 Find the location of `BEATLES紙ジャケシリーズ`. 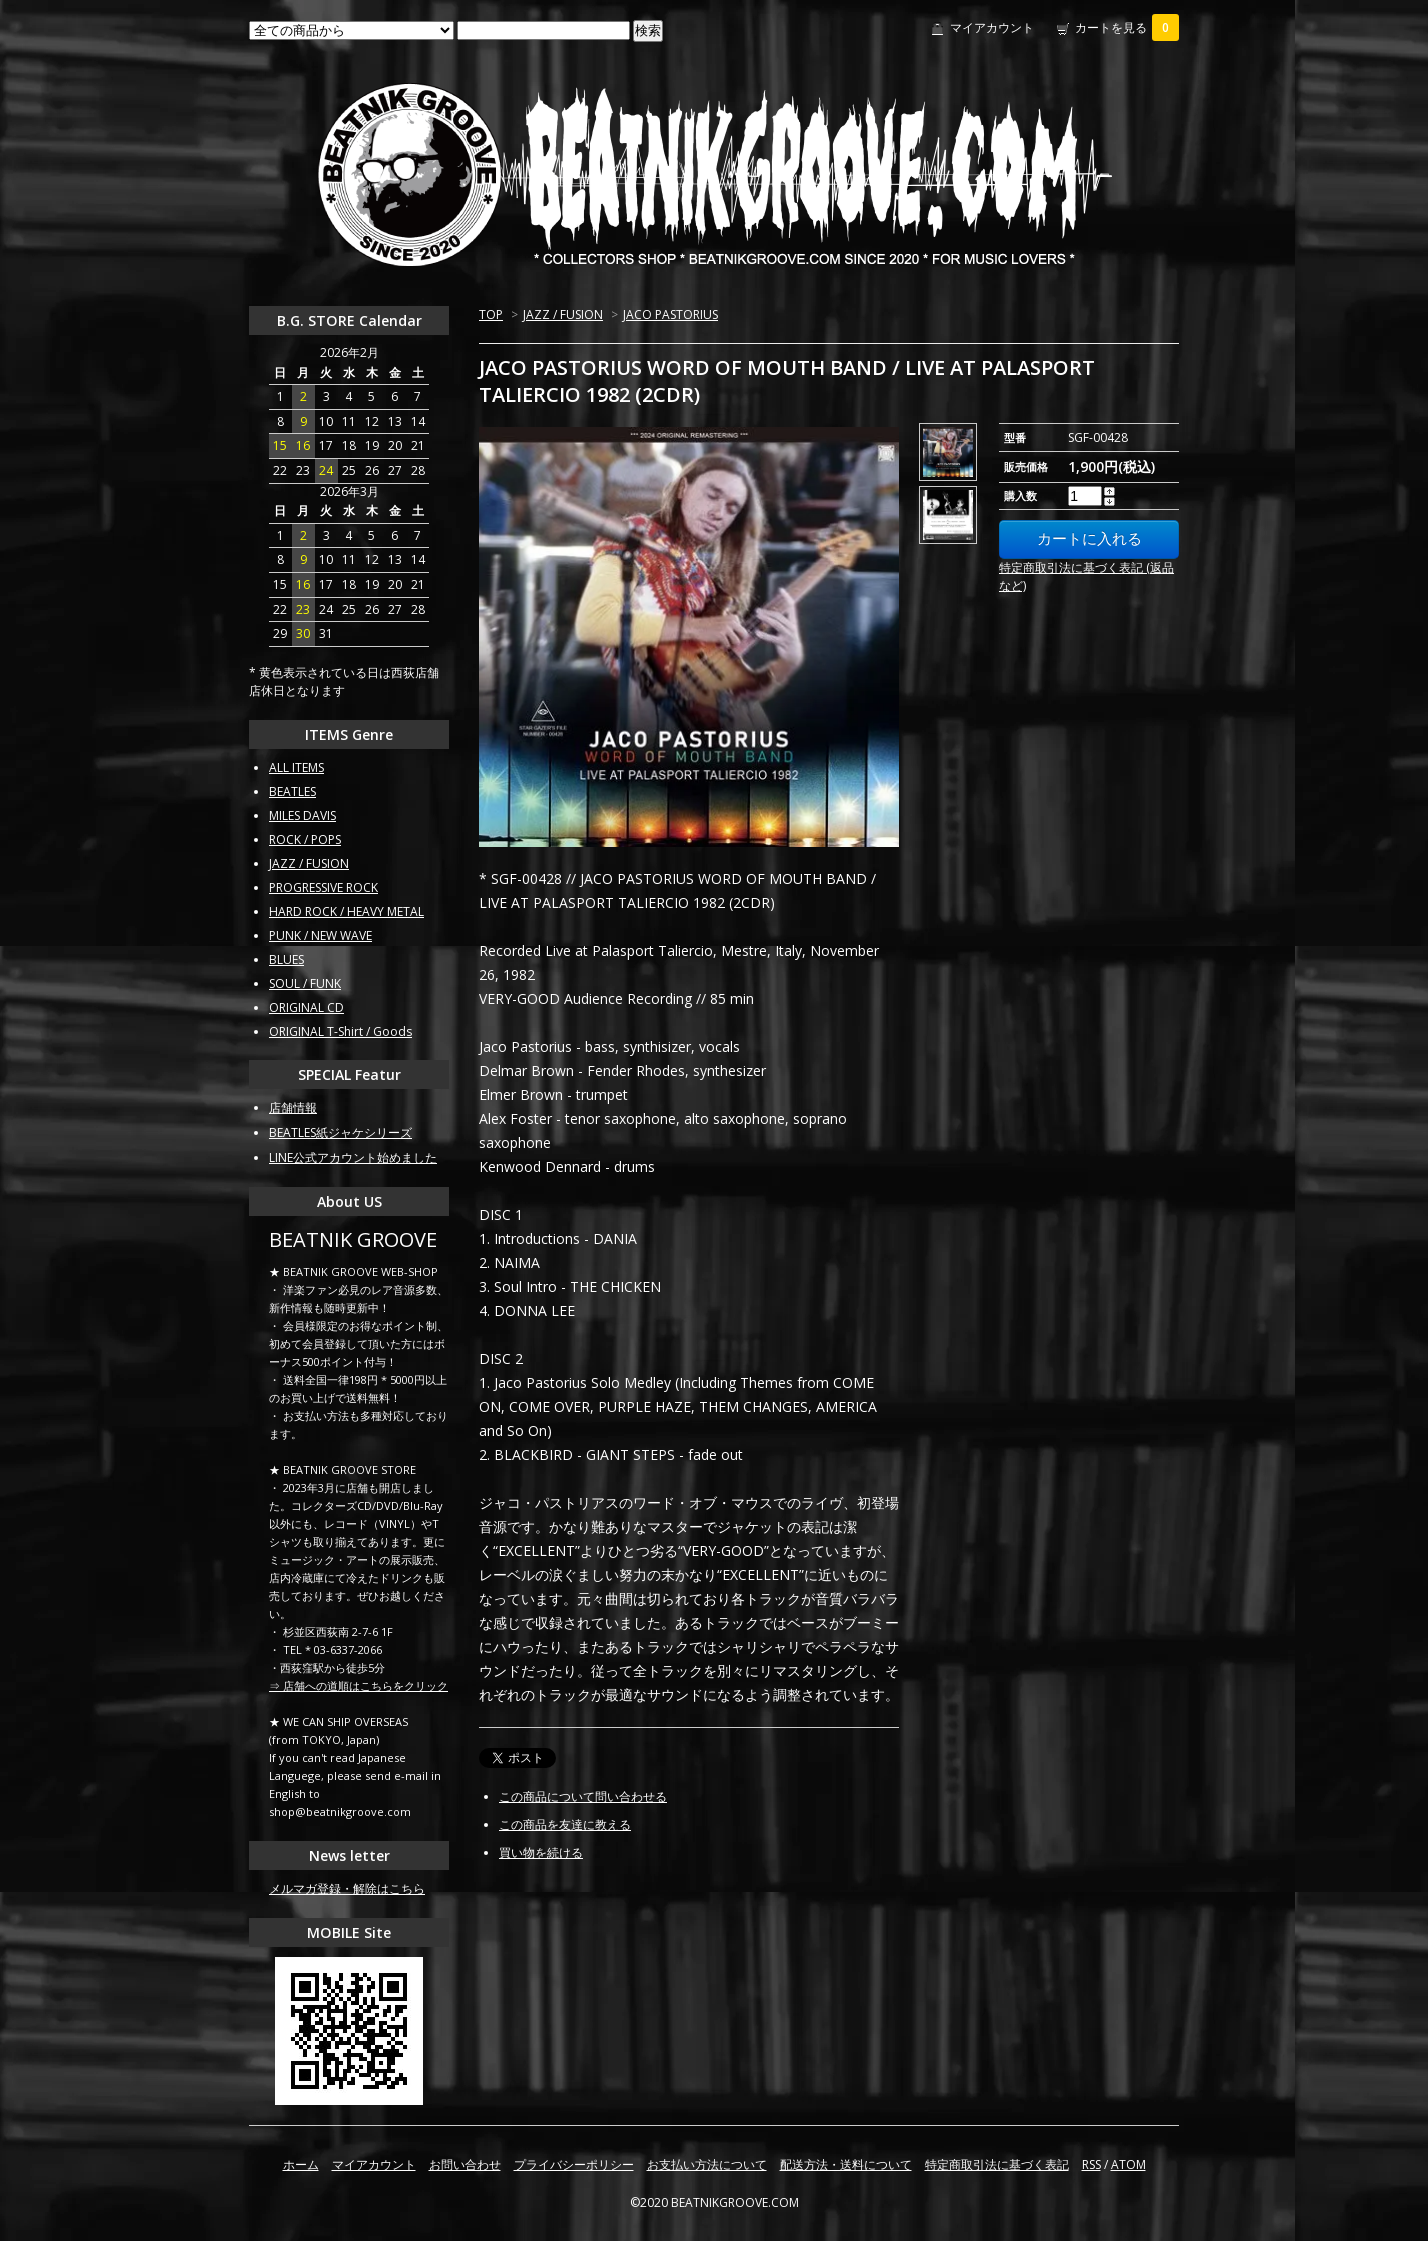

BEATLES紙ジャケシリーズ is located at coordinates (340, 1132).